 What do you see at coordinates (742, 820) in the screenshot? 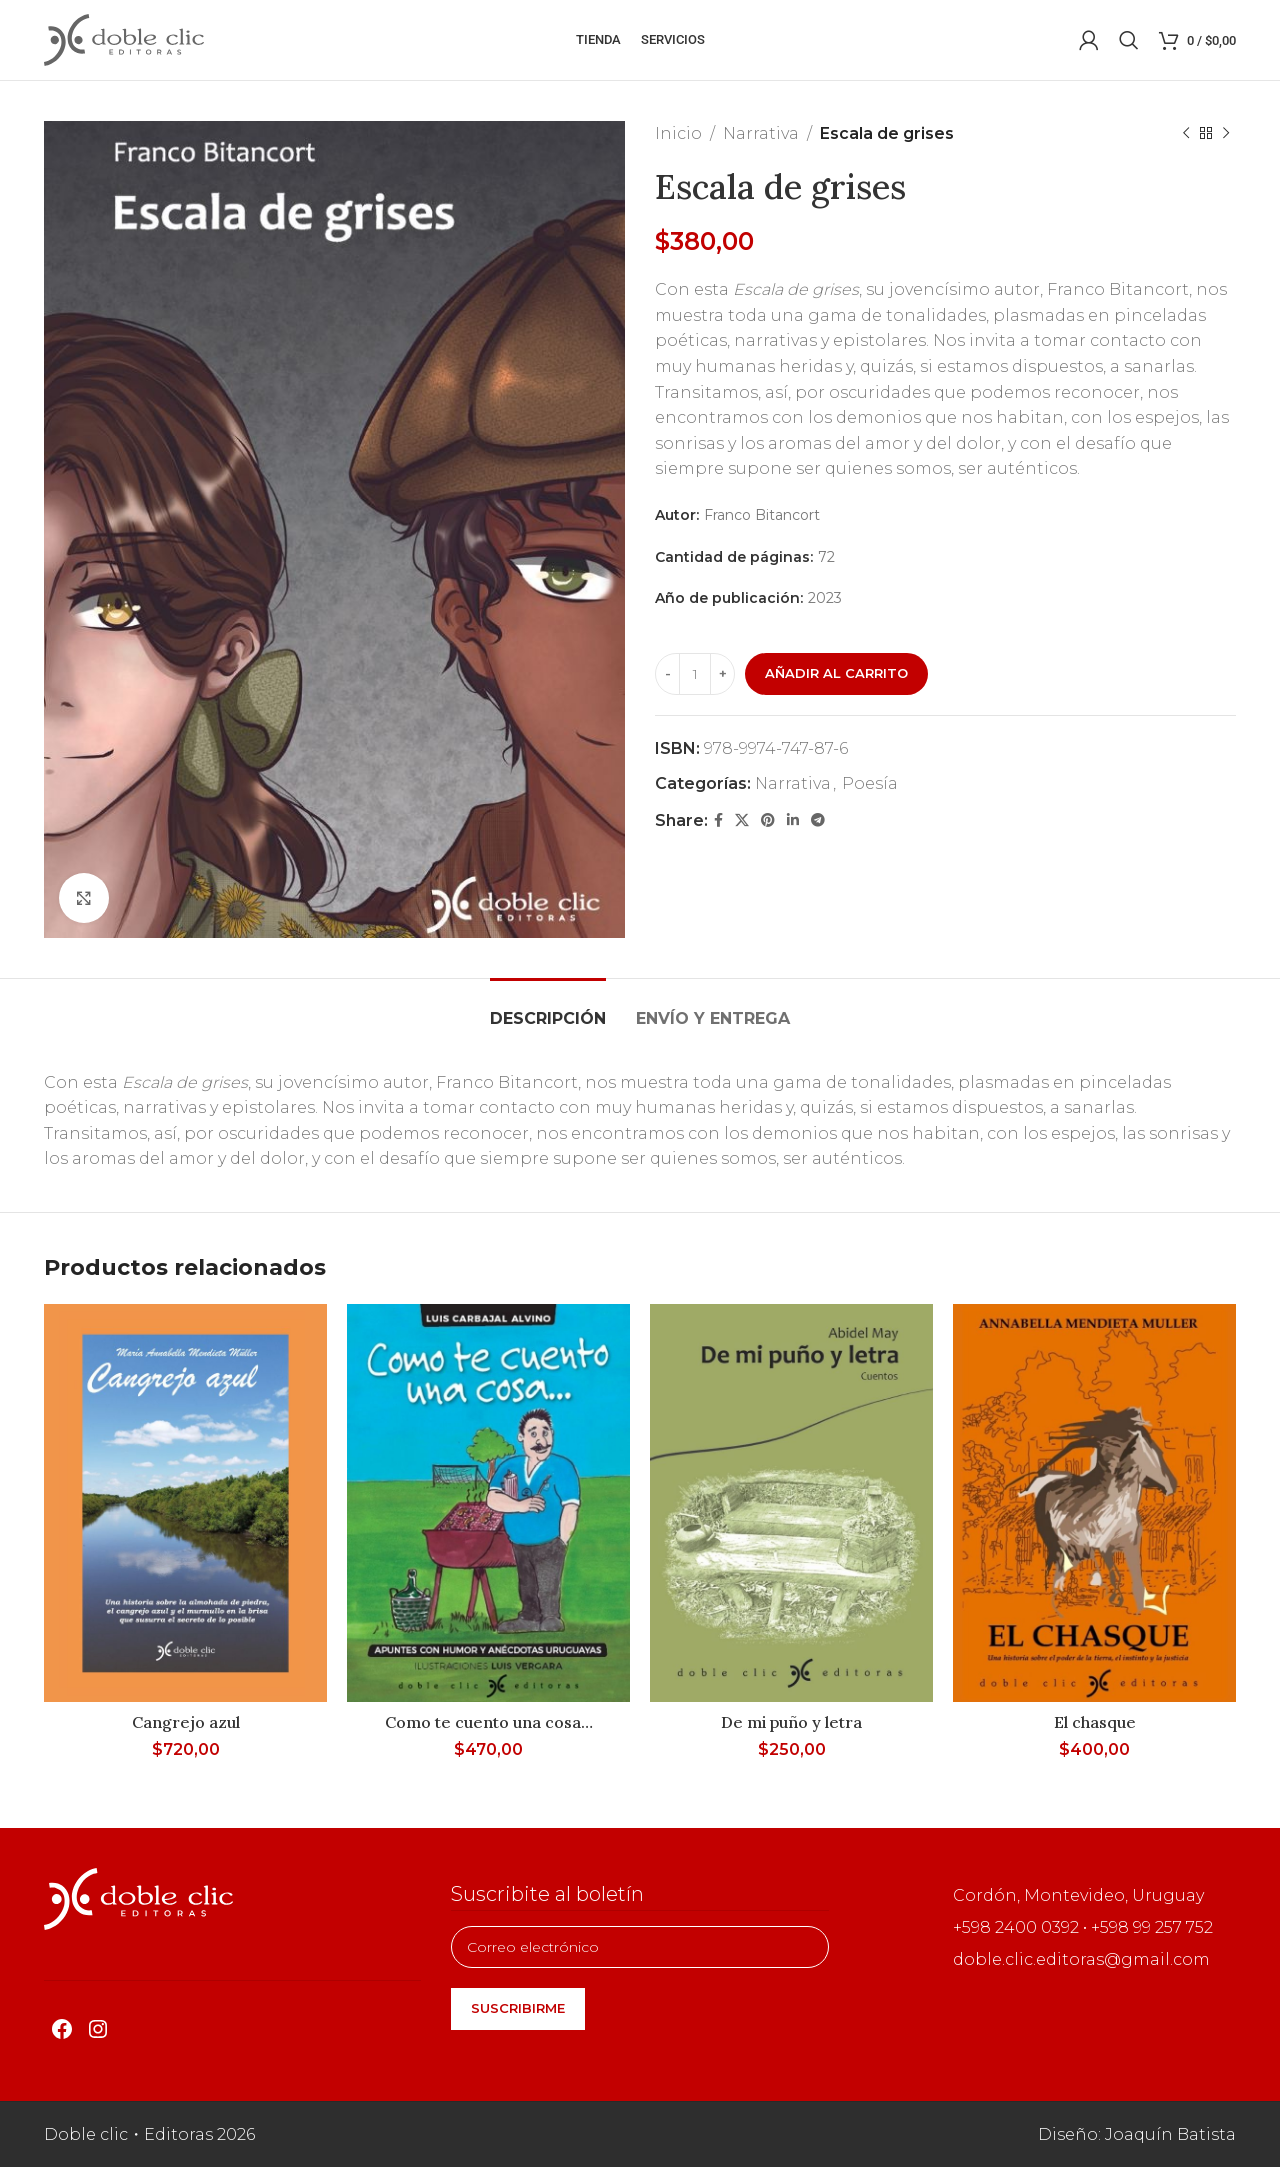
I see `[X social link]` at bounding box center [742, 820].